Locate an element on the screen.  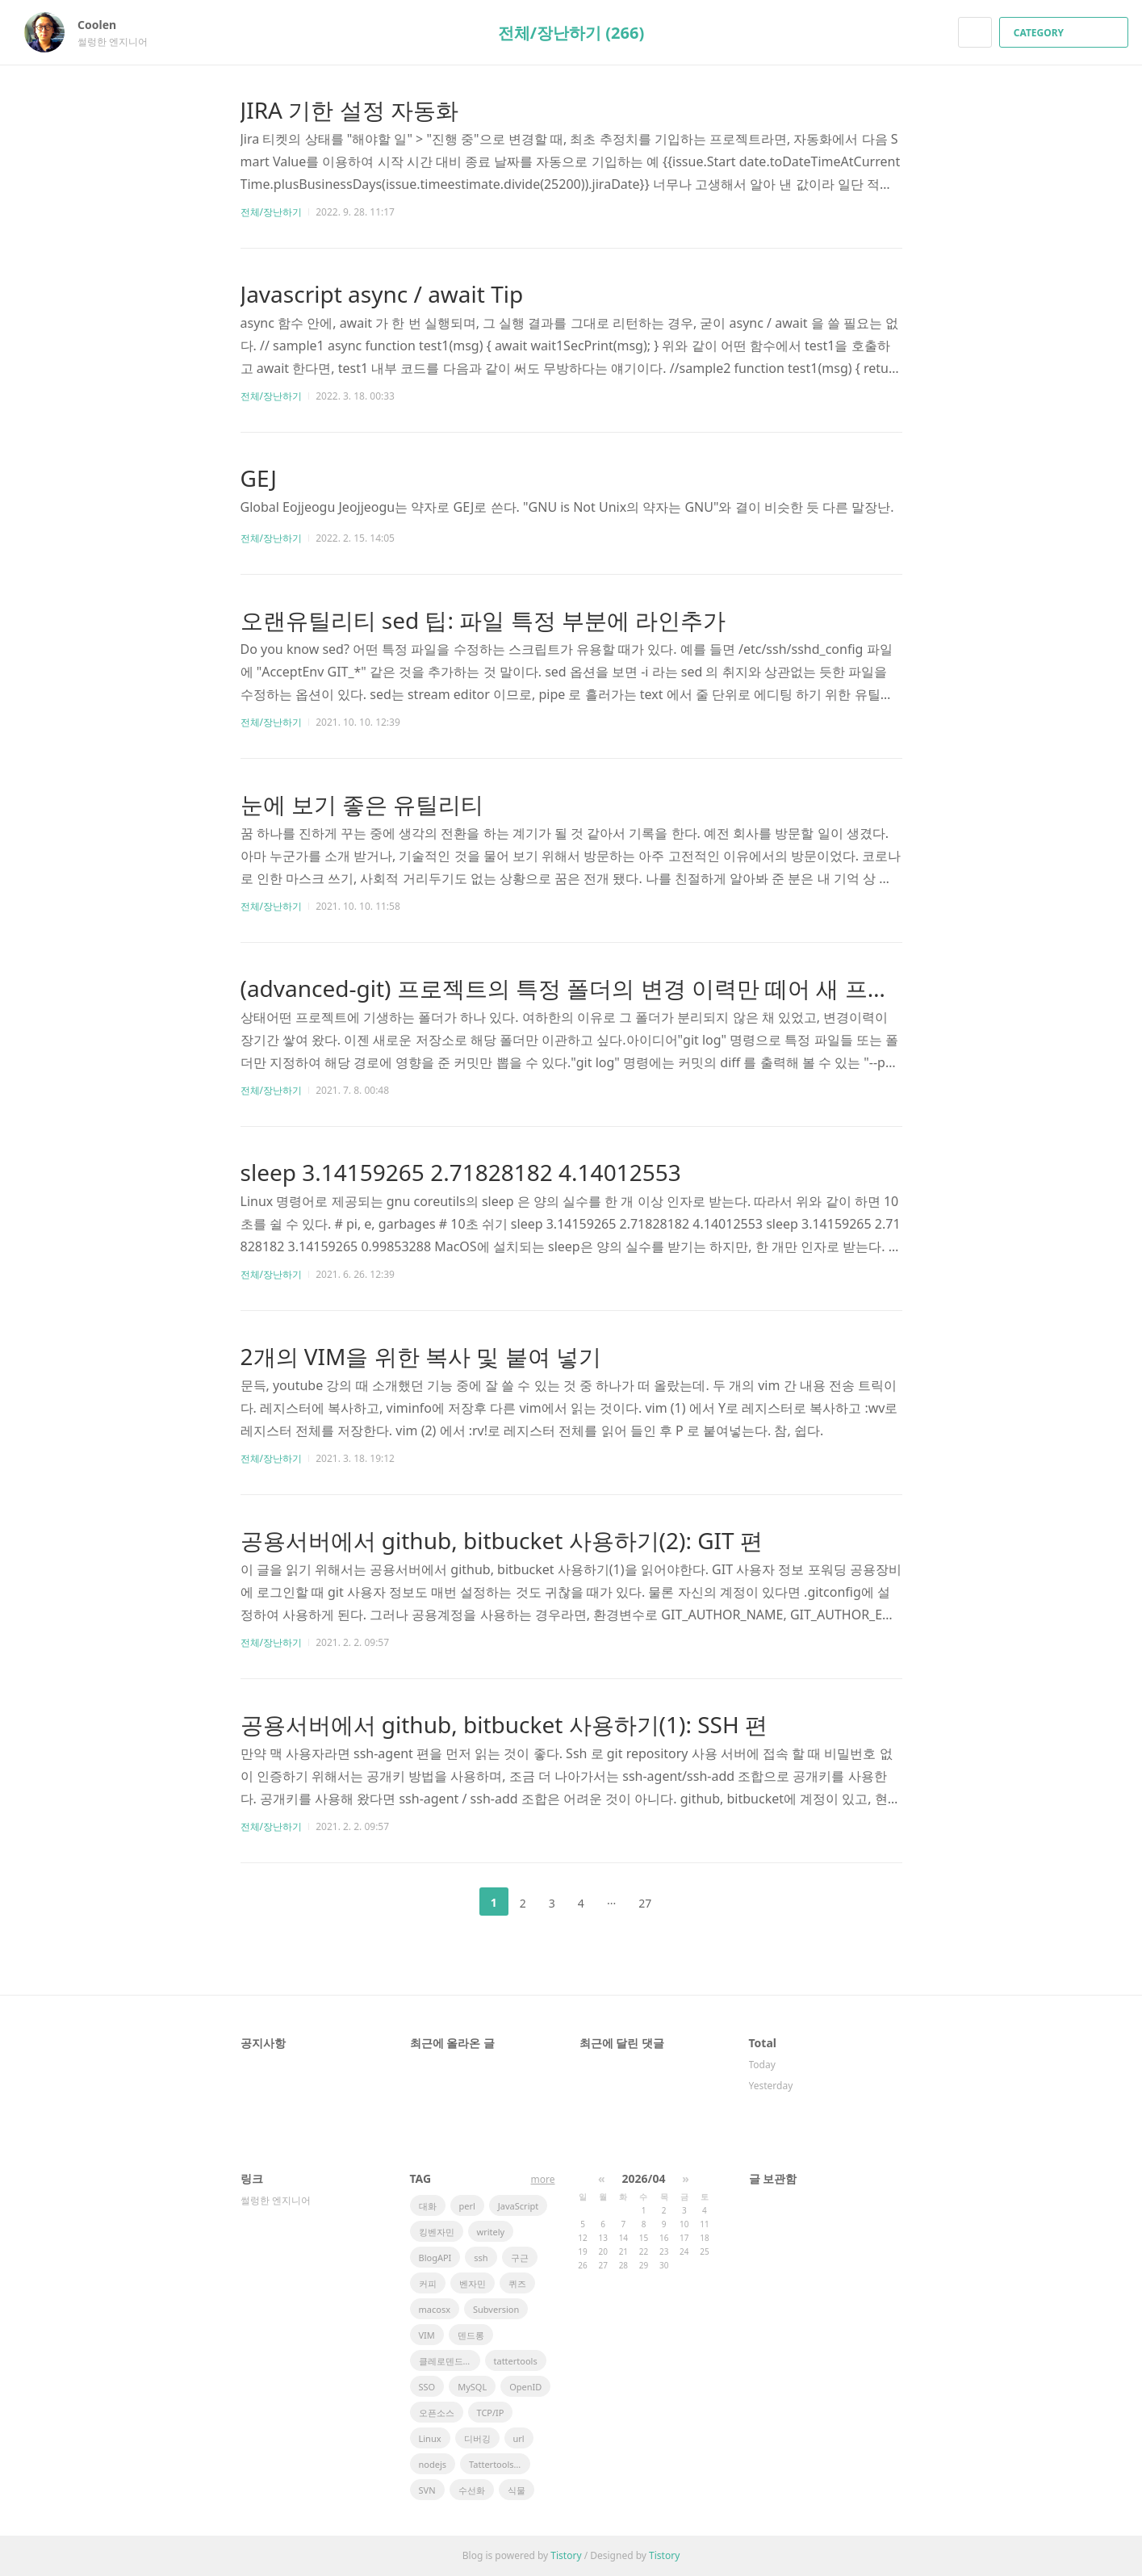
디버깅 is located at coordinates (477, 2438).